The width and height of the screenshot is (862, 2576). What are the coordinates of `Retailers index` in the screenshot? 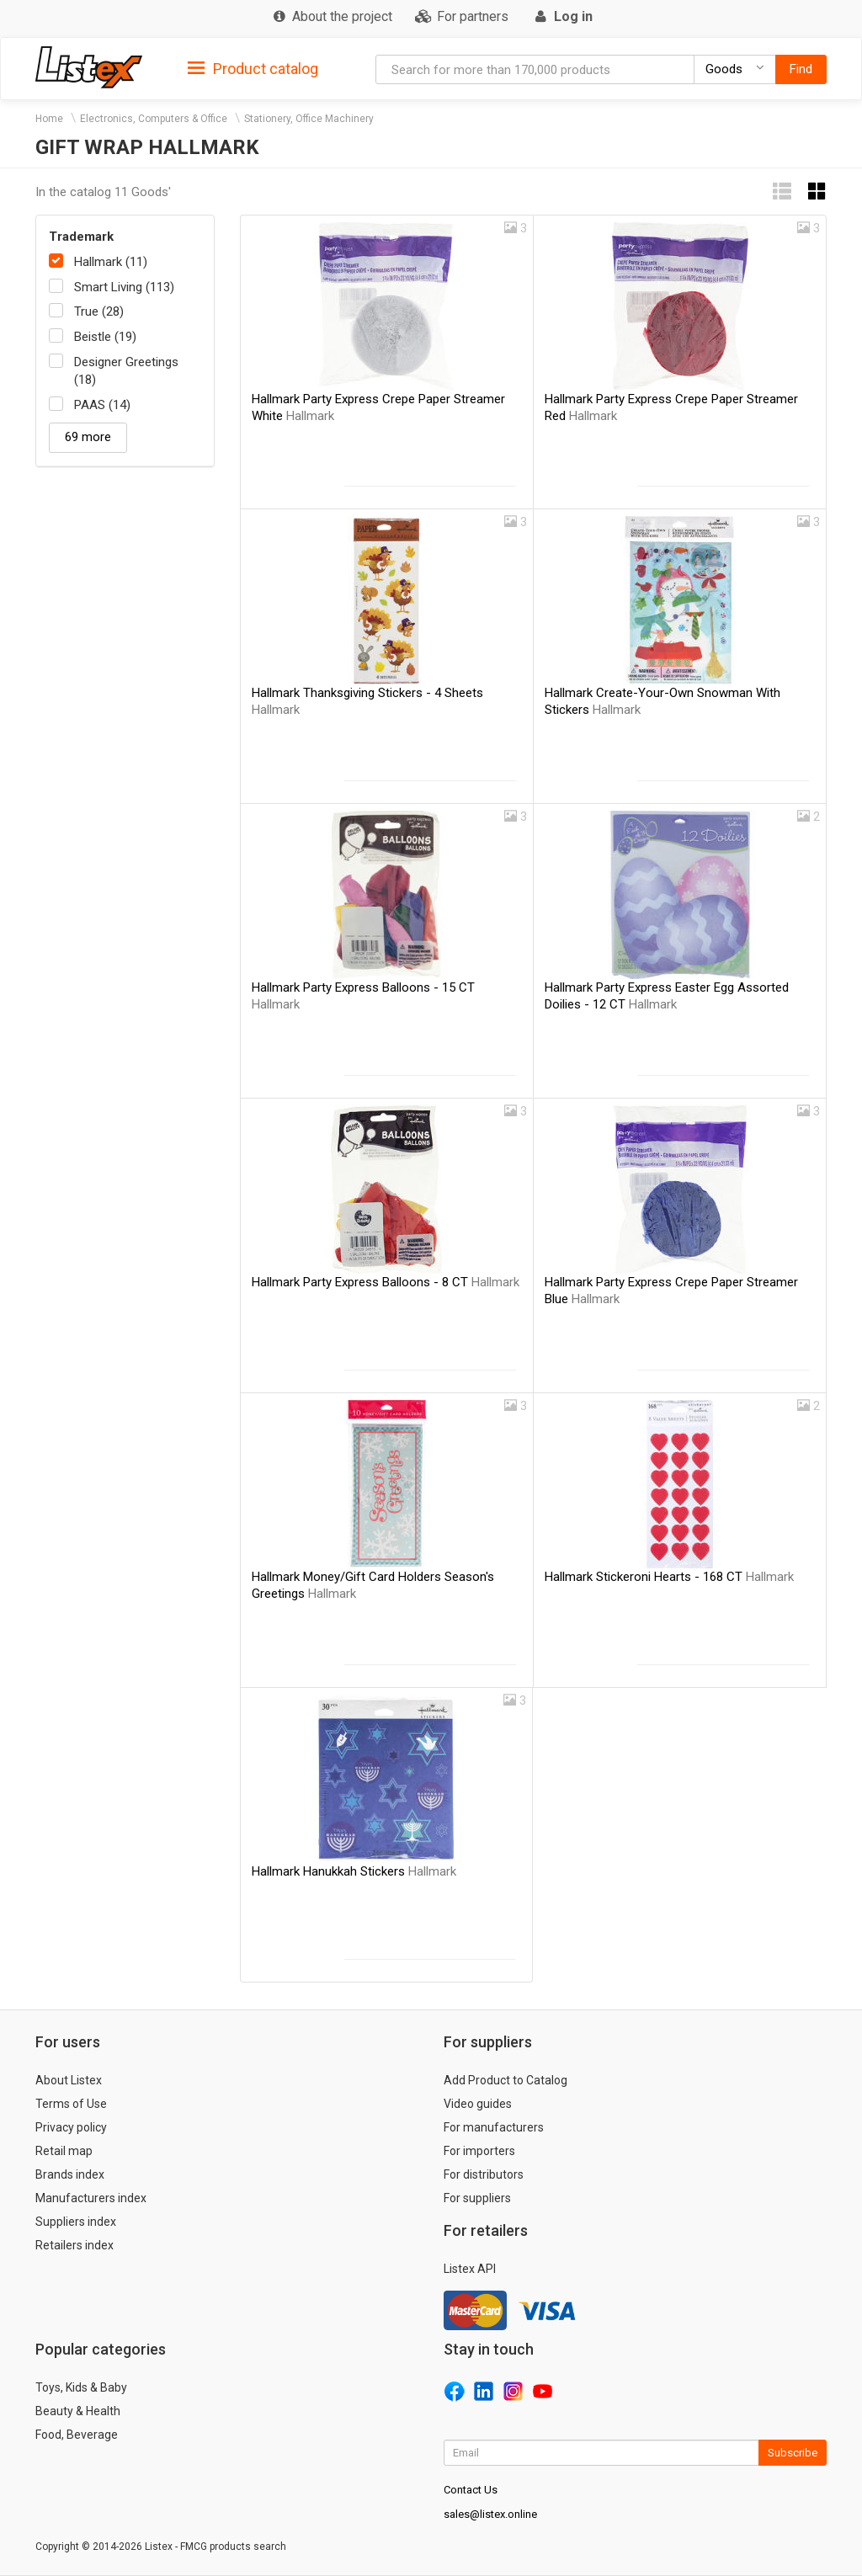 It's located at (74, 2245).